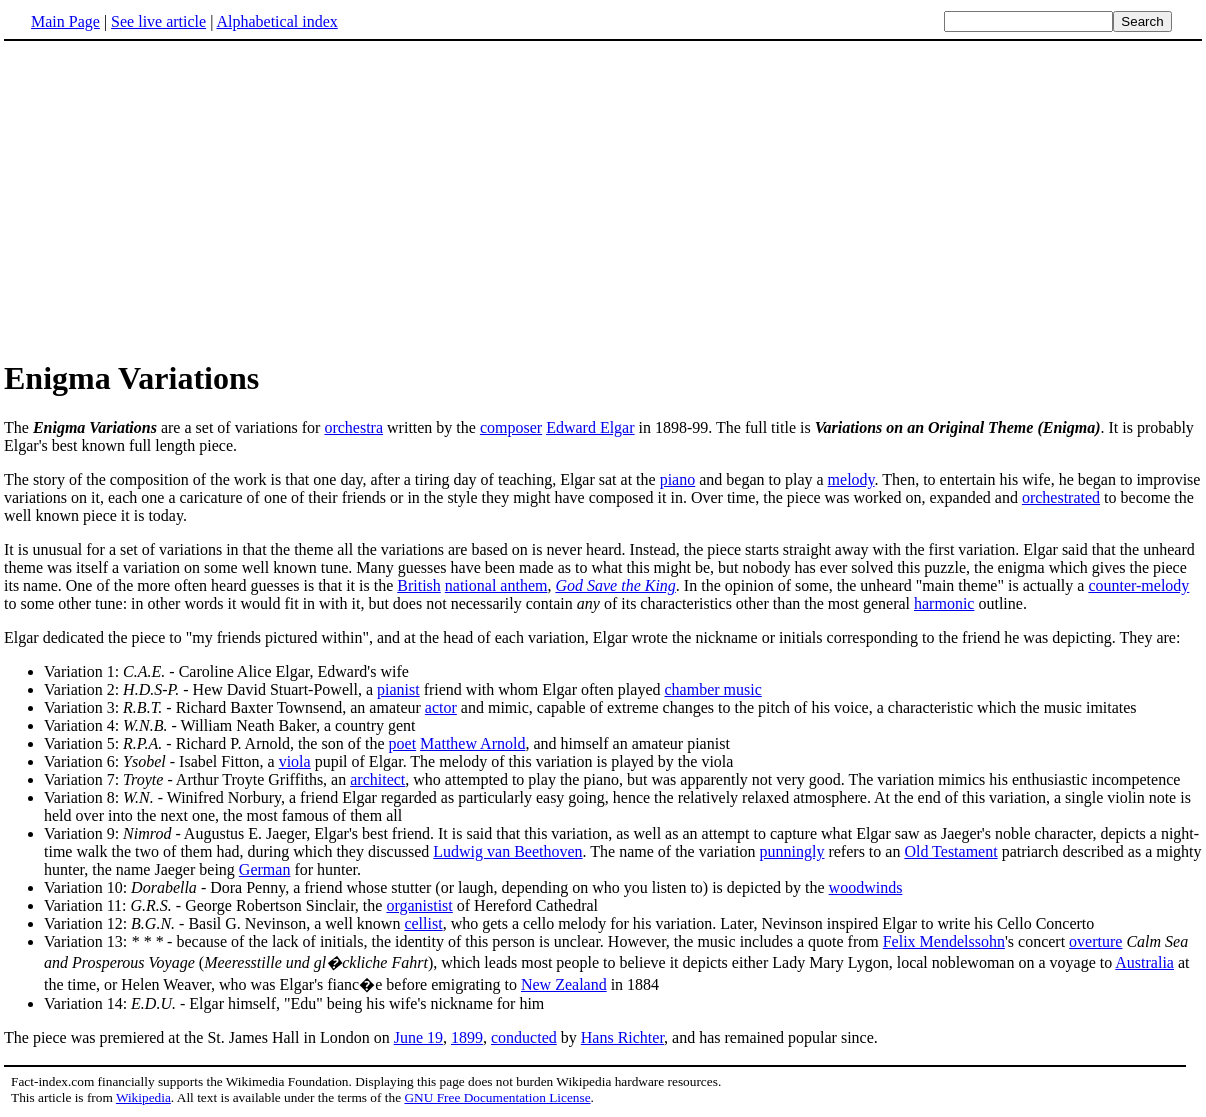 The height and width of the screenshot is (1117, 1206). I want to click on Old Testament, so click(950, 851).